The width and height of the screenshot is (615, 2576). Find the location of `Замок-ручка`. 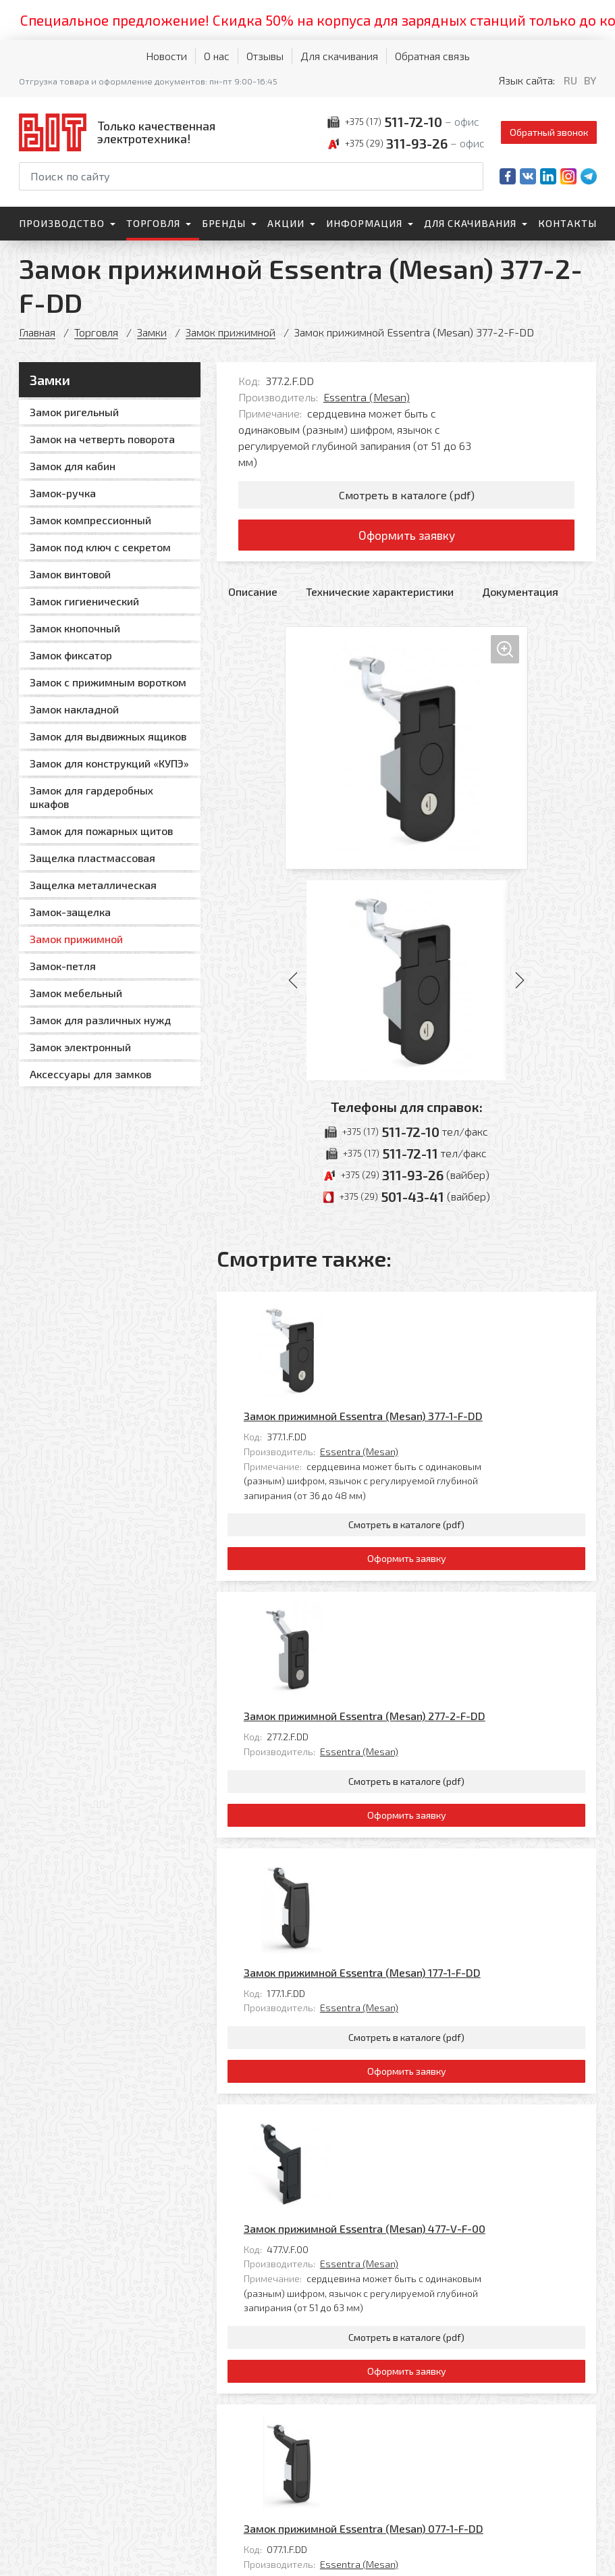

Замок-ручка is located at coordinates (63, 492).